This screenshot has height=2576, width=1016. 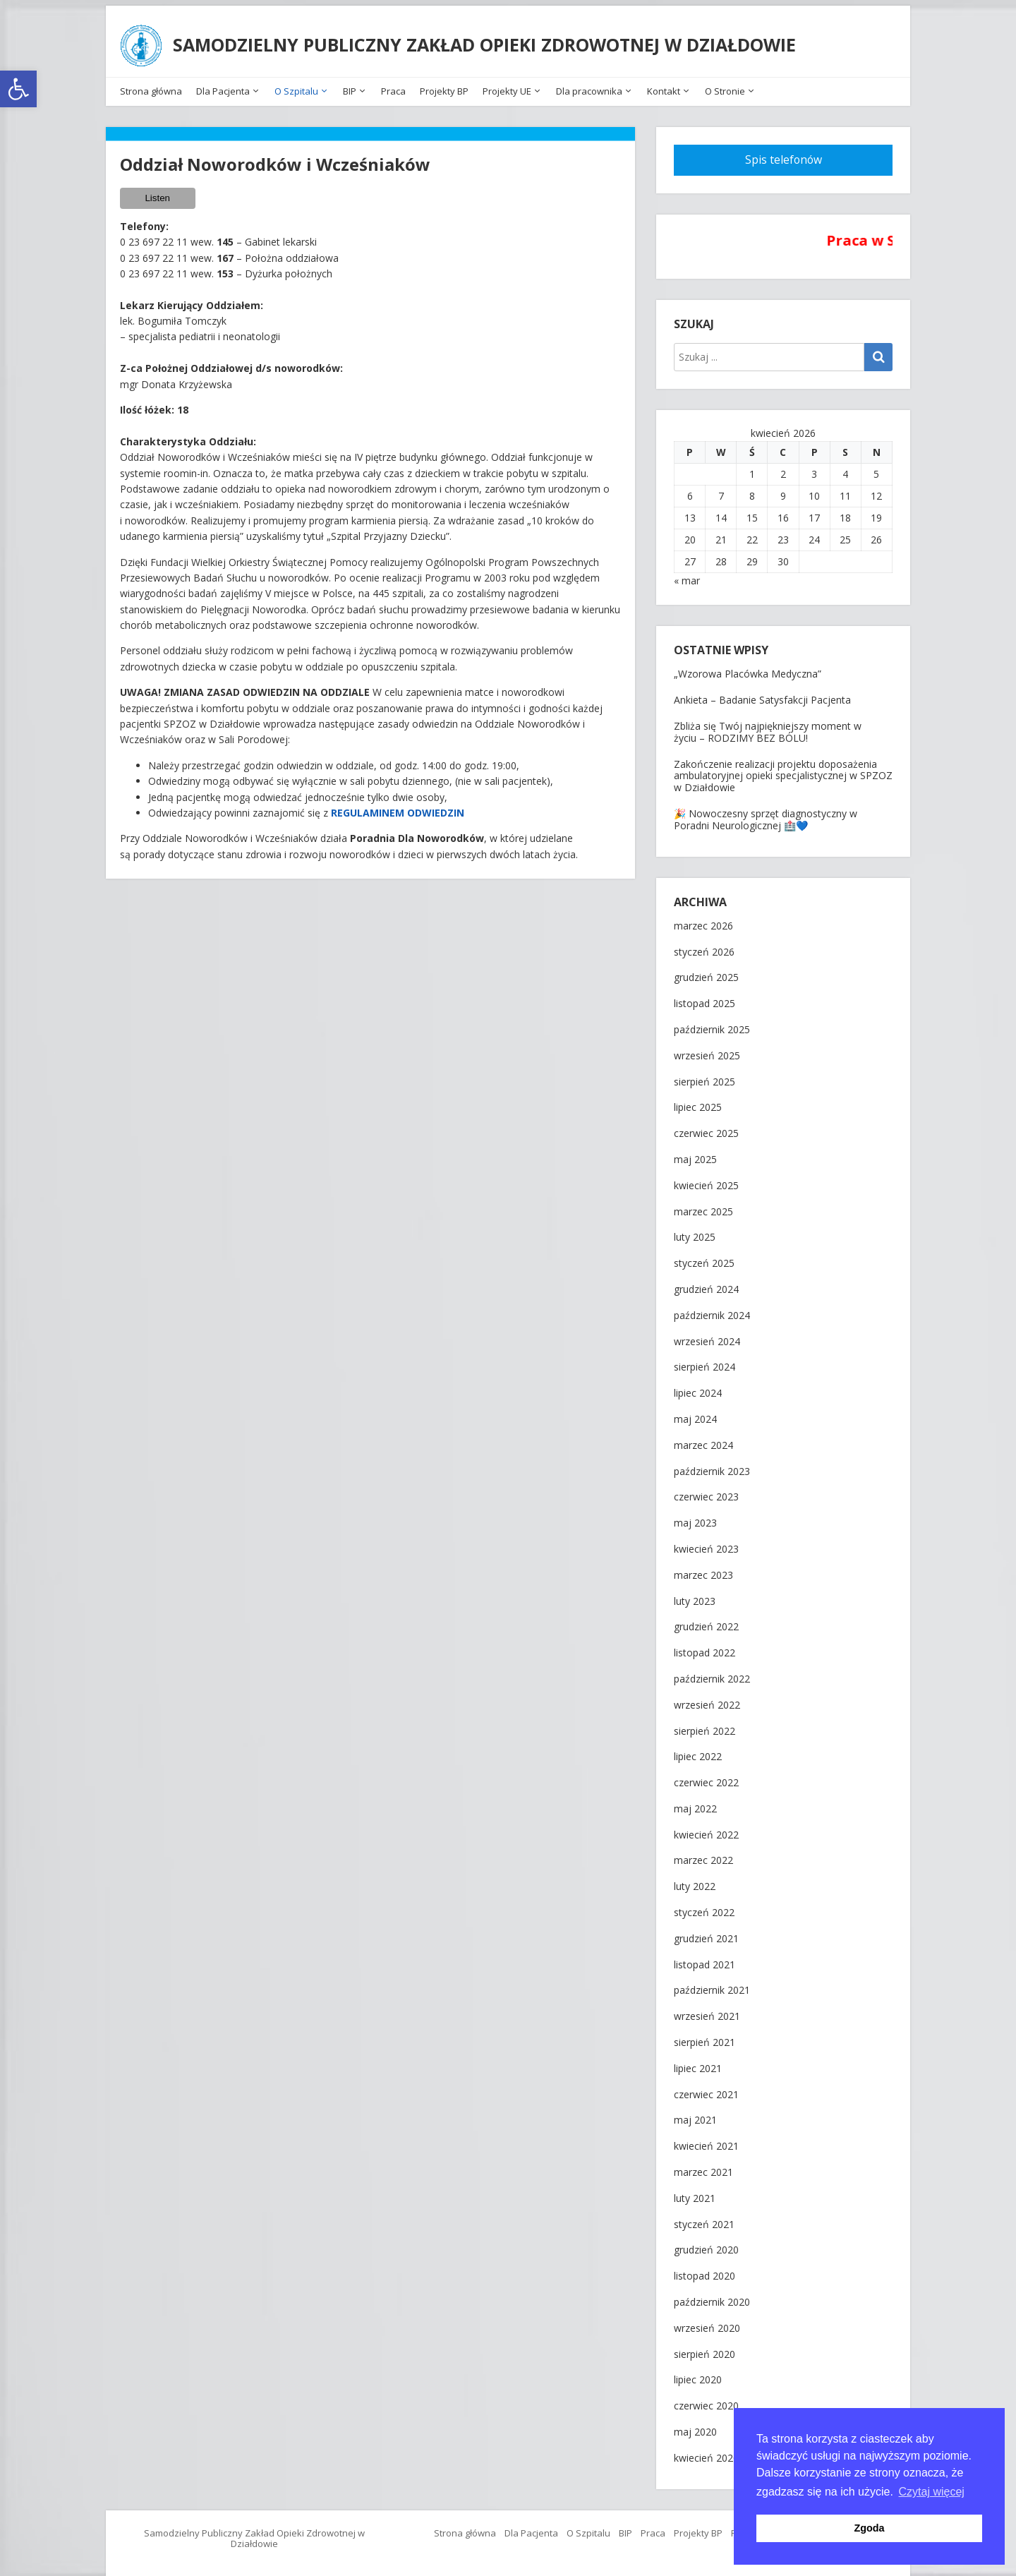 I want to click on kwiecień 2025 [link], so click(x=706, y=1180).